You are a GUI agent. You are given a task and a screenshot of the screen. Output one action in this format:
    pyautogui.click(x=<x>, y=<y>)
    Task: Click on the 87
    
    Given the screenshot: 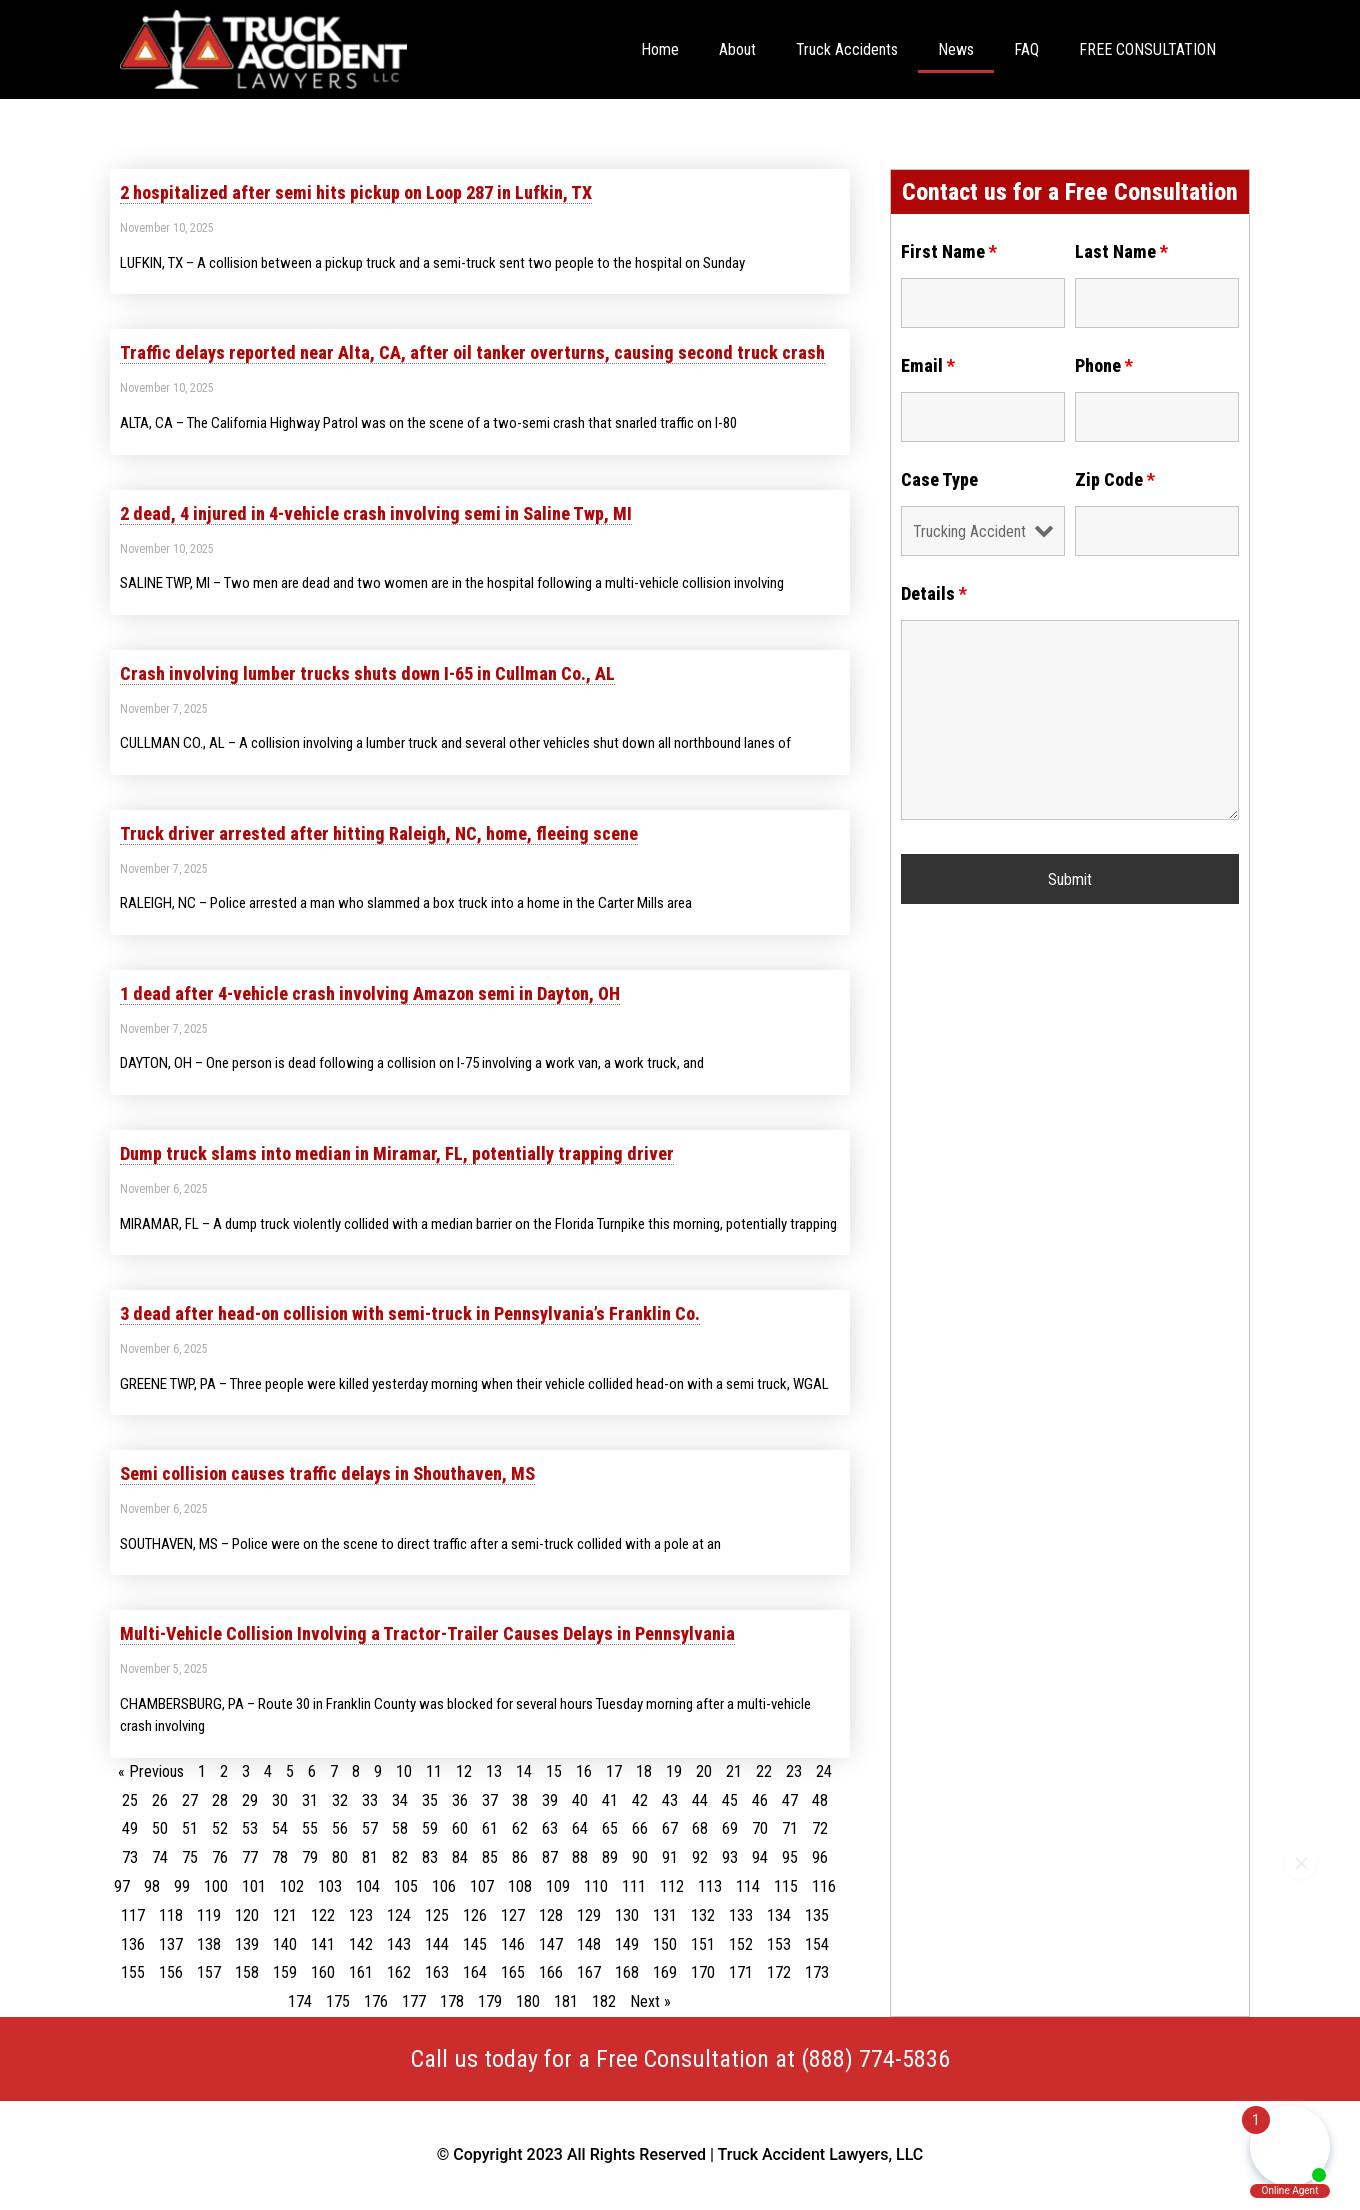 What is the action you would take?
    pyautogui.click(x=550, y=1857)
    